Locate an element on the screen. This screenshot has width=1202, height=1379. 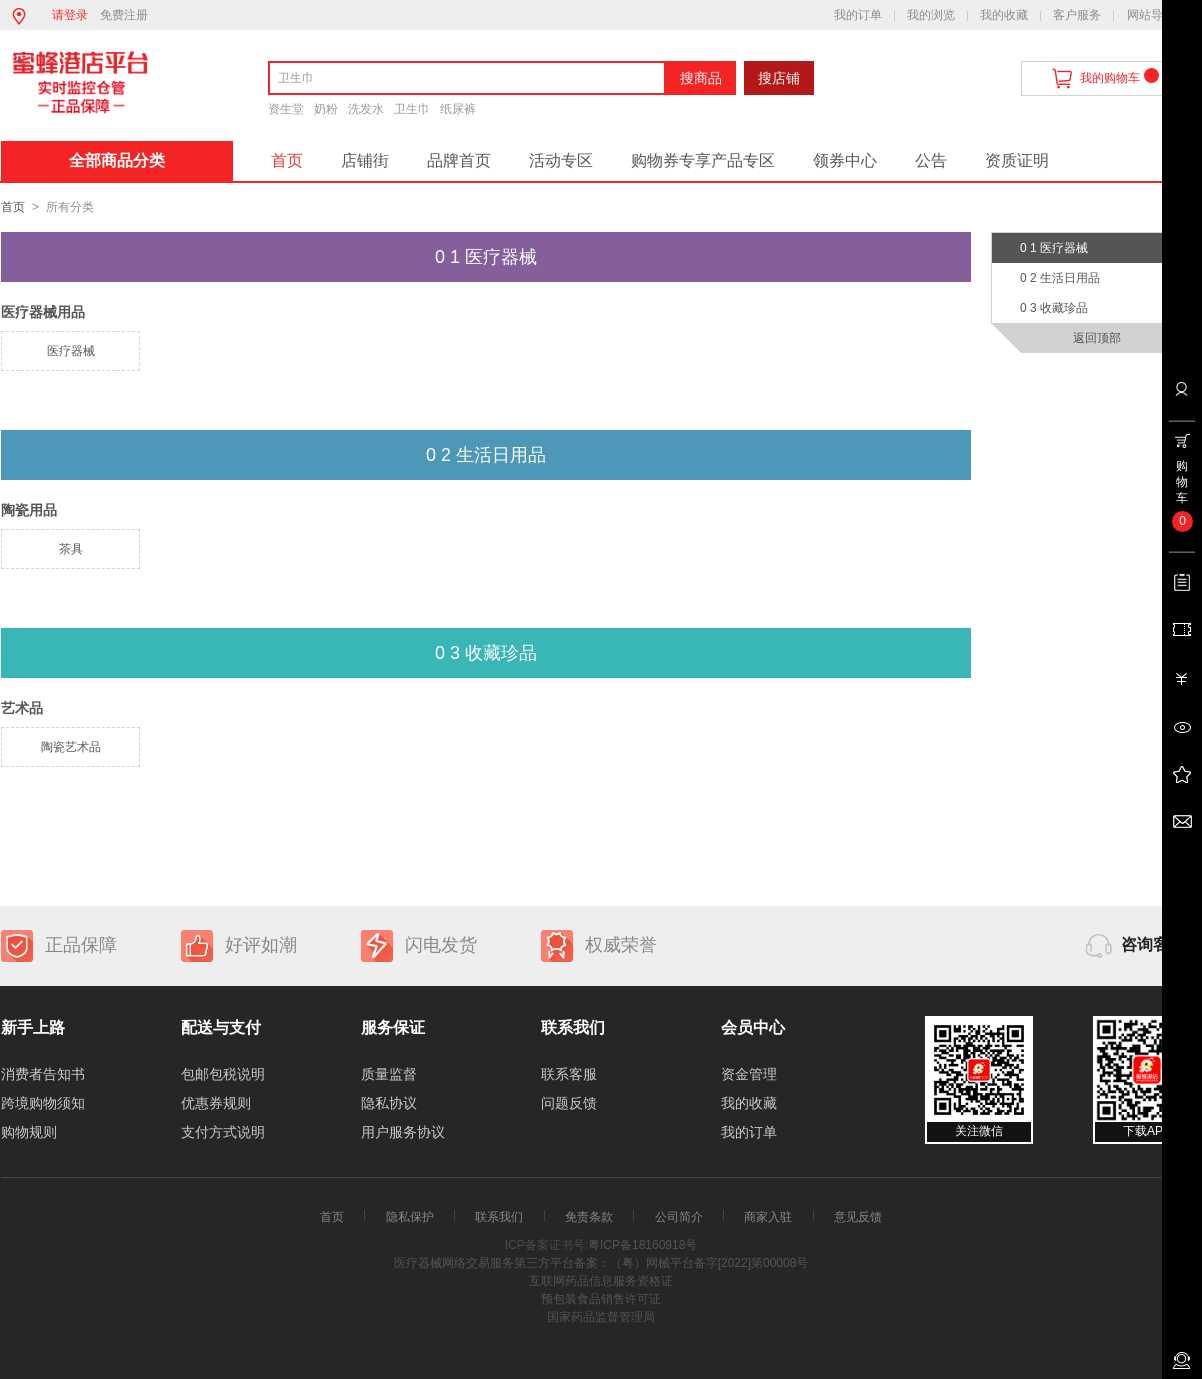
请登录 is located at coordinates (70, 15).